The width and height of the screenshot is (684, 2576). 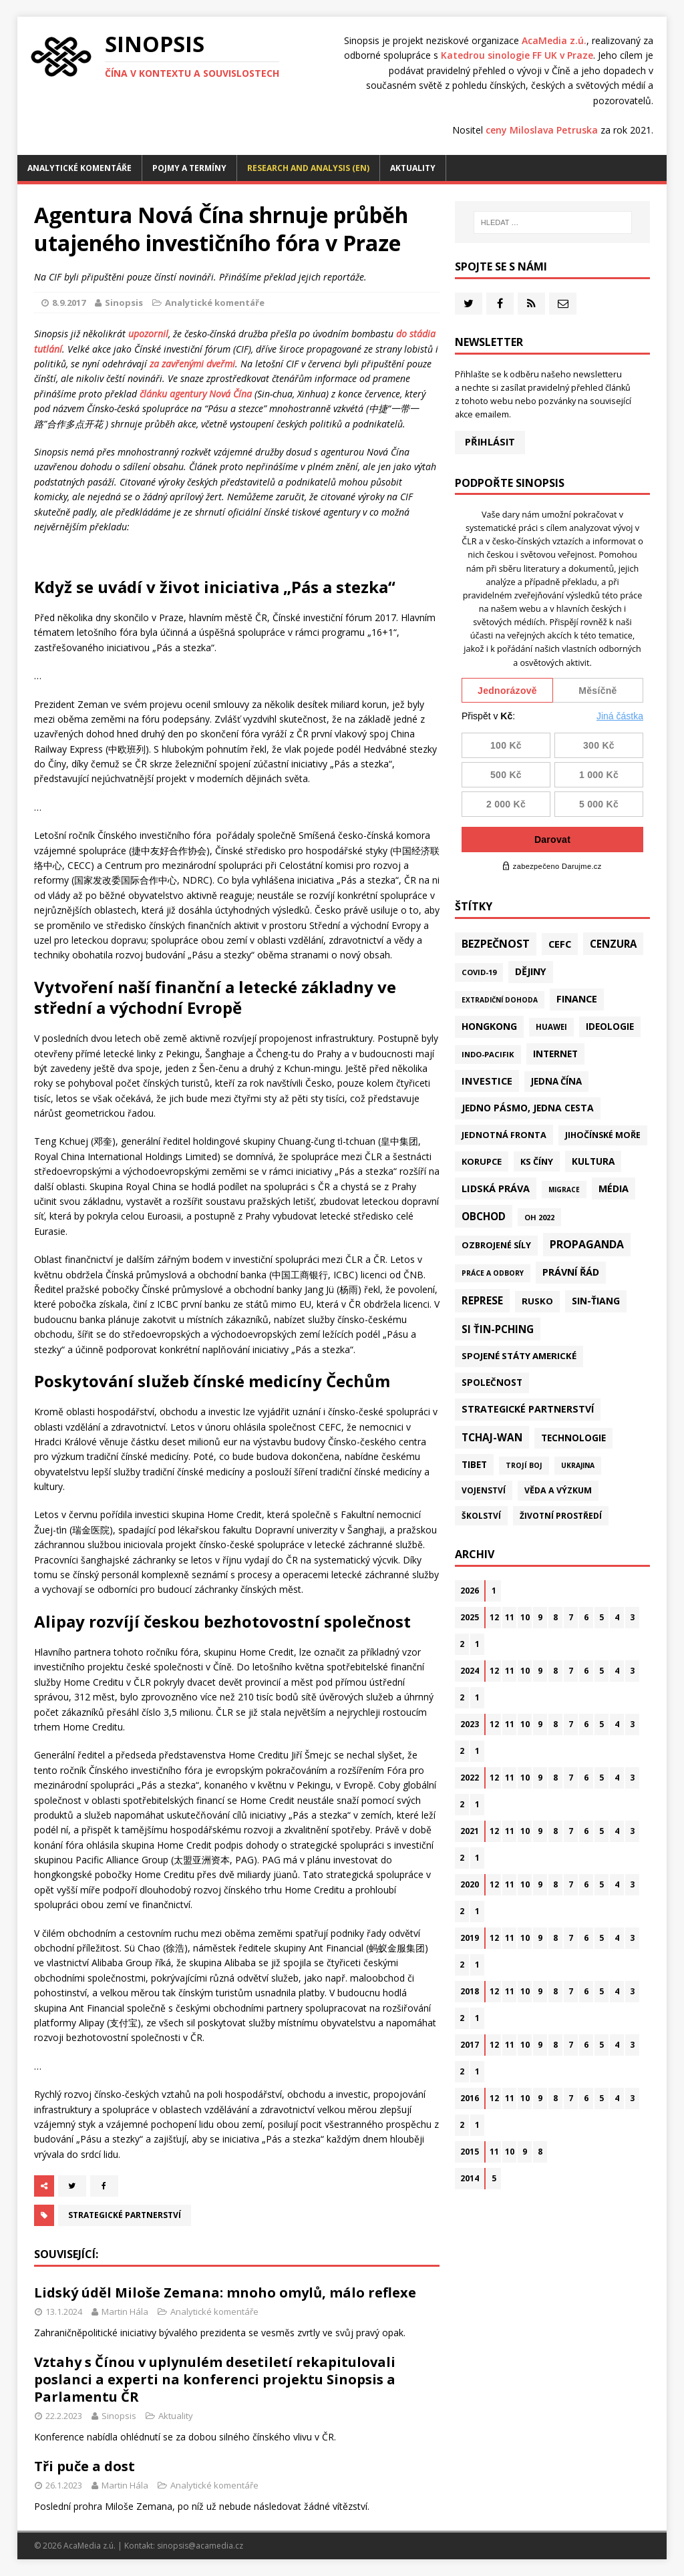 What do you see at coordinates (469, 1590) in the screenshot?
I see `2026` at bounding box center [469, 1590].